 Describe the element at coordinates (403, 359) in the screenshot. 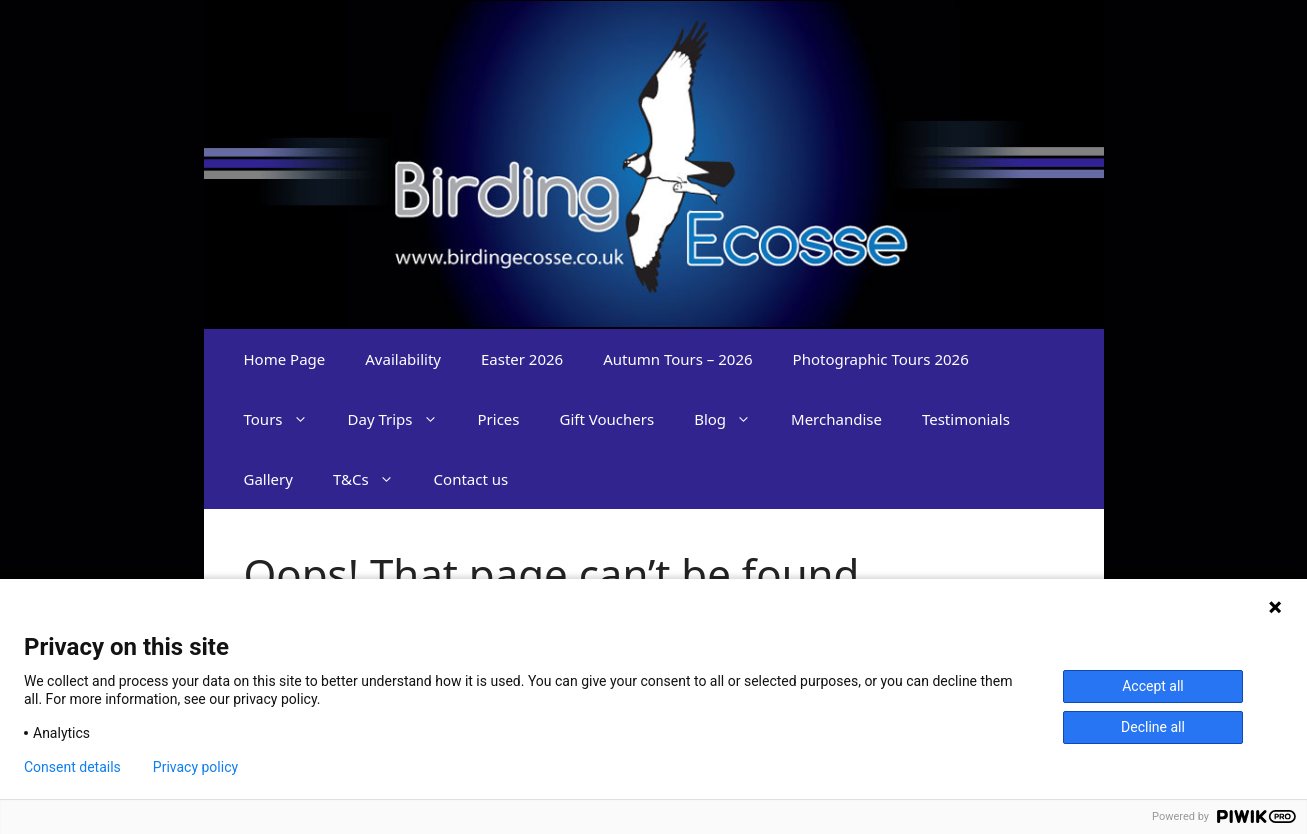

I see `Availability` at that location.